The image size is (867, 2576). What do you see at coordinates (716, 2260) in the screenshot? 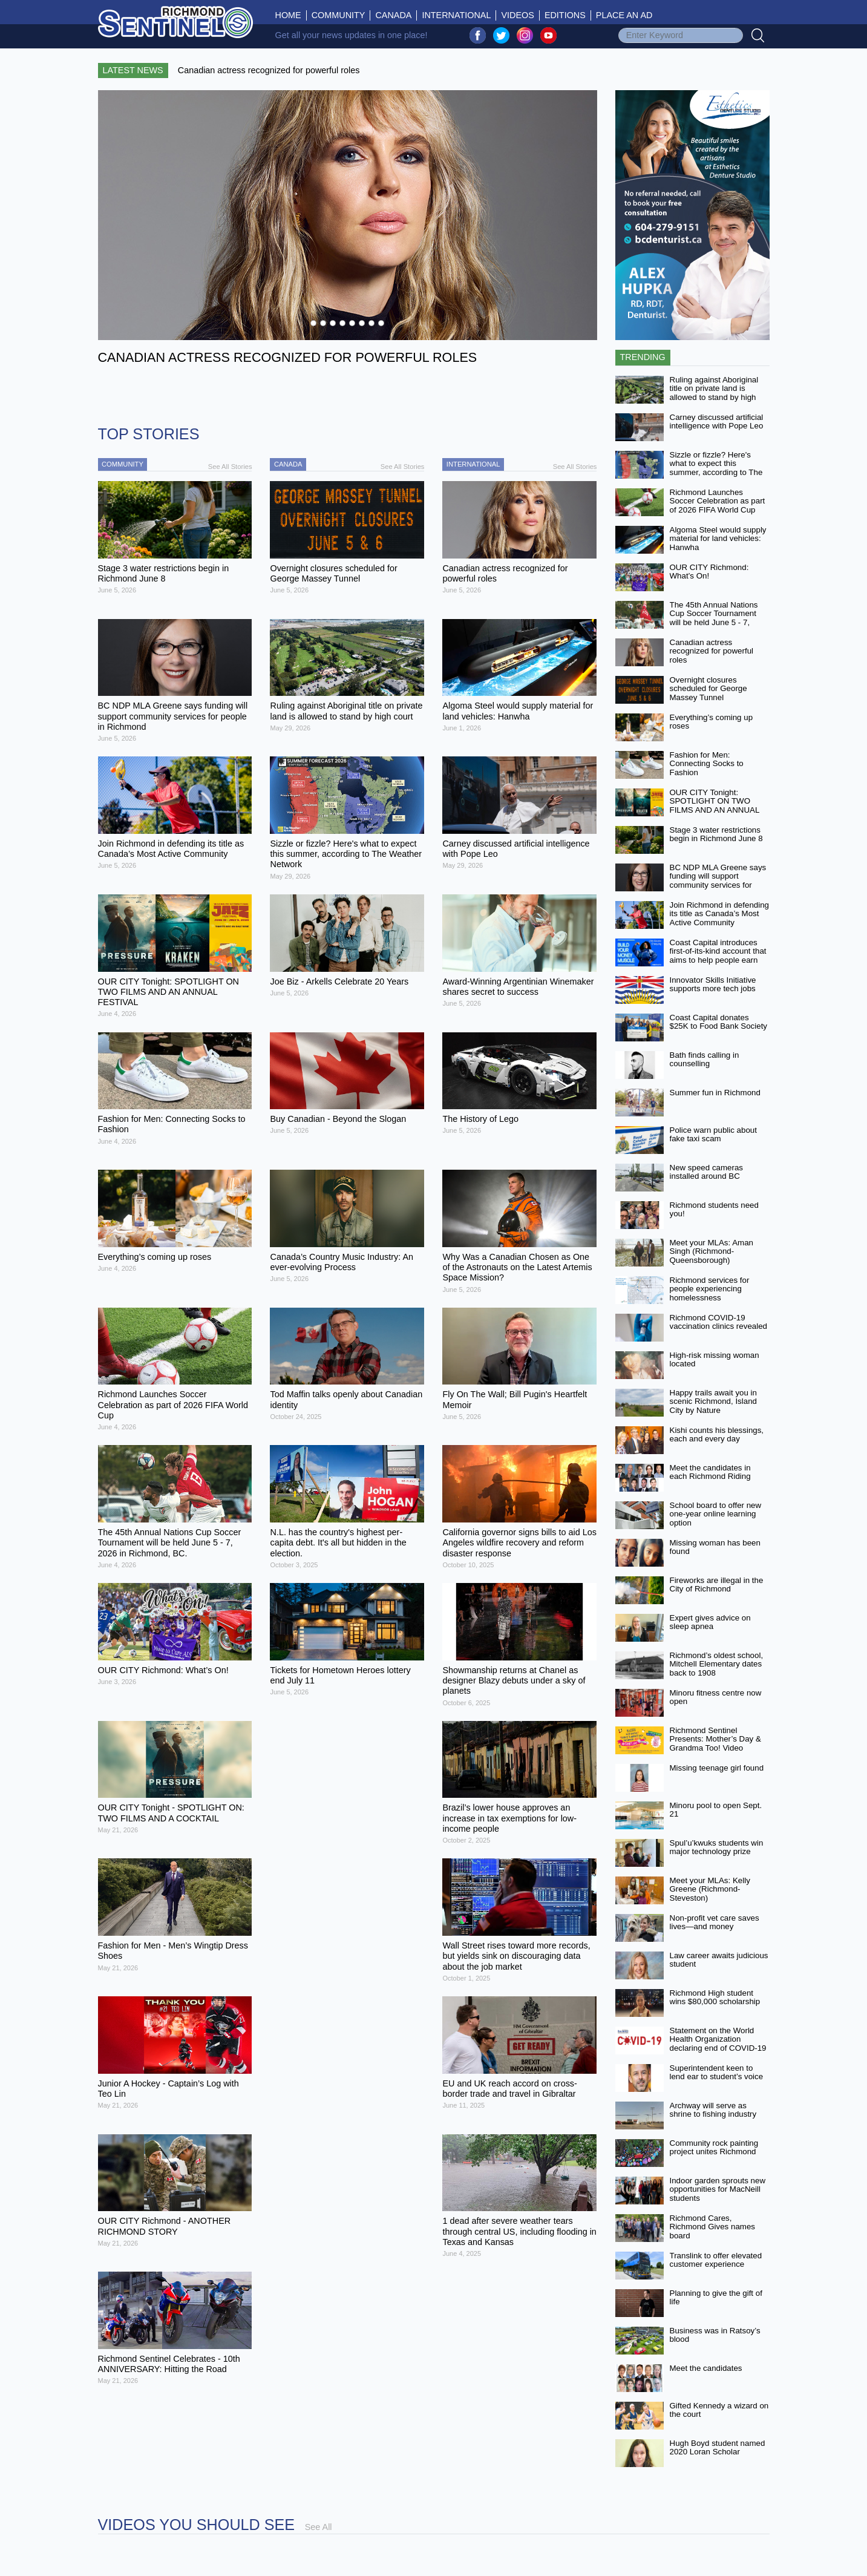
I see `Translink to offer elevated customer experience` at bounding box center [716, 2260].